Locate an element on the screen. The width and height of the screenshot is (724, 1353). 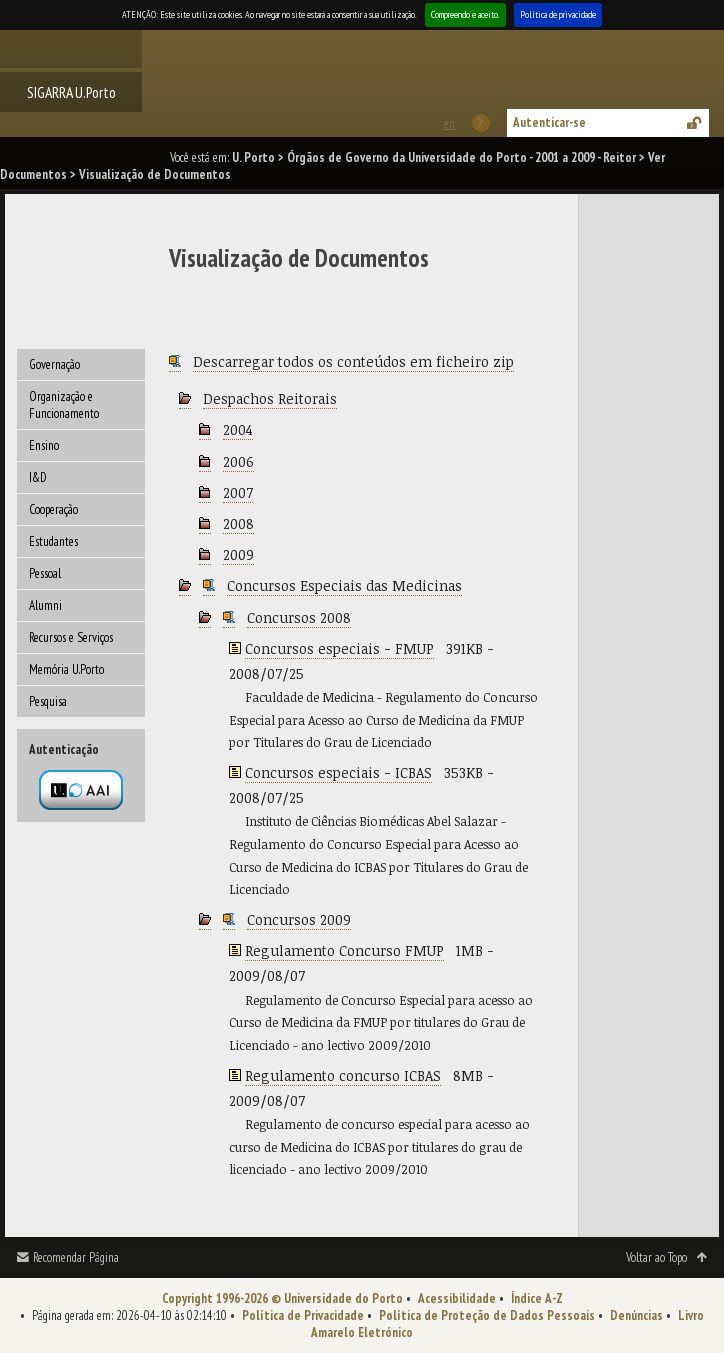
Regulamento concurso ICBAS is located at coordinates (343, 1075).